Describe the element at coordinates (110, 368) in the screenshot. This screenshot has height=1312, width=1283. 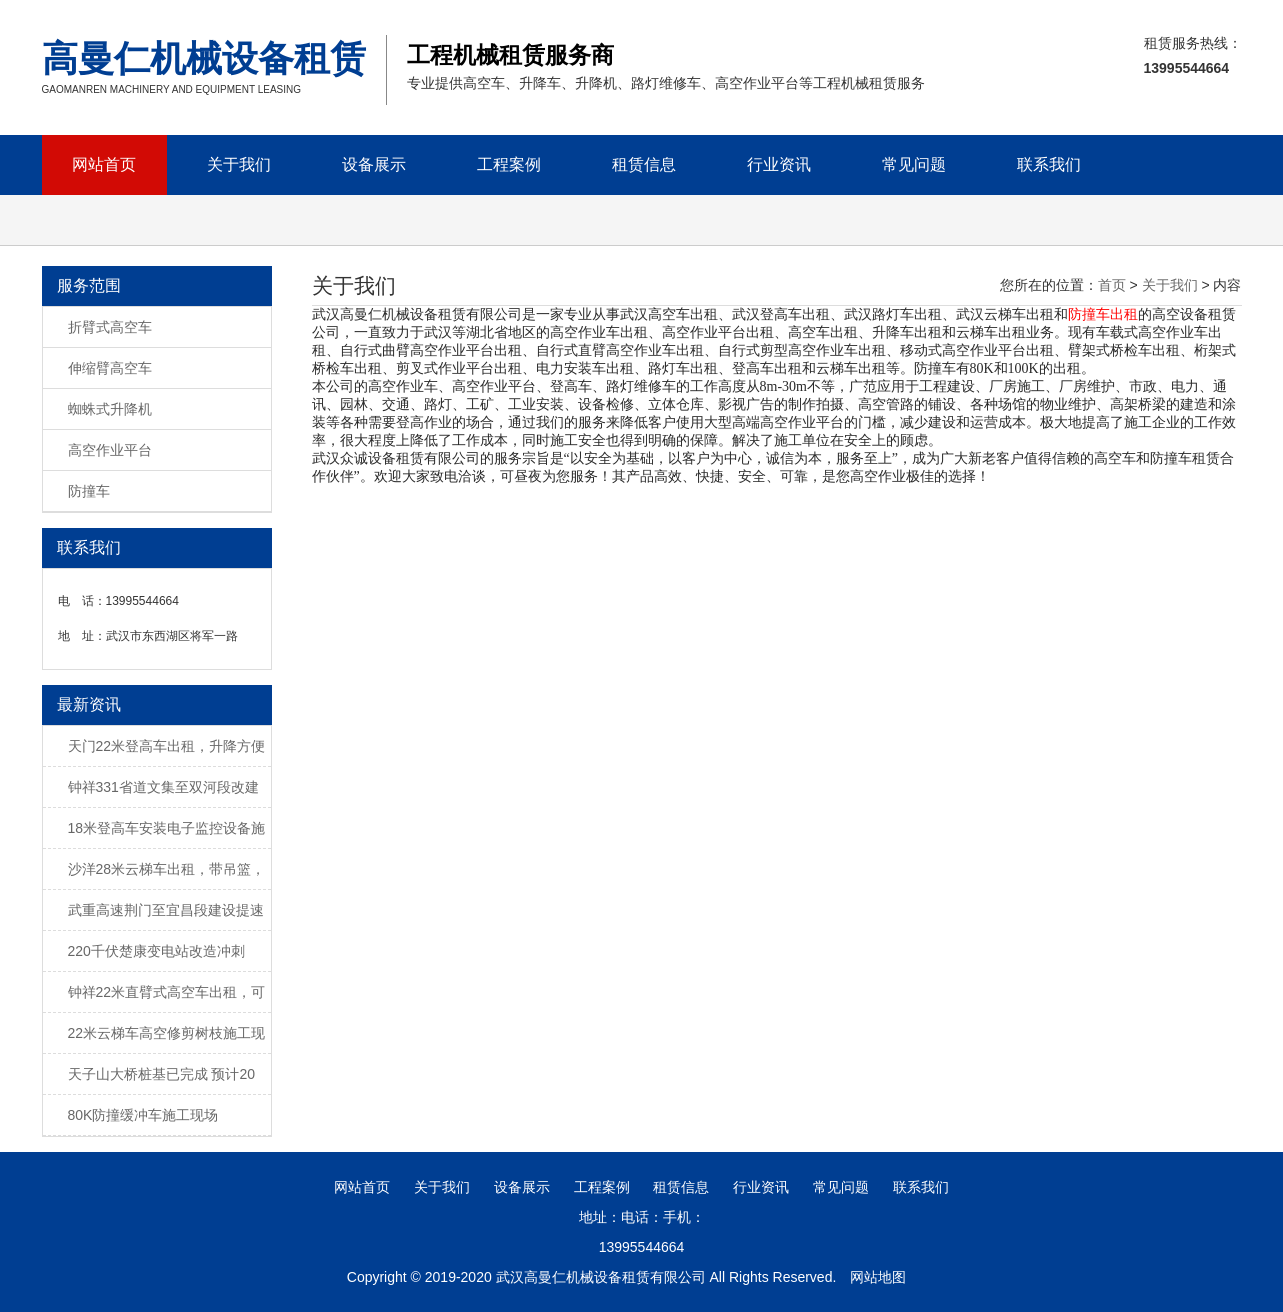
I see `伸缩臂高空车` at that location.